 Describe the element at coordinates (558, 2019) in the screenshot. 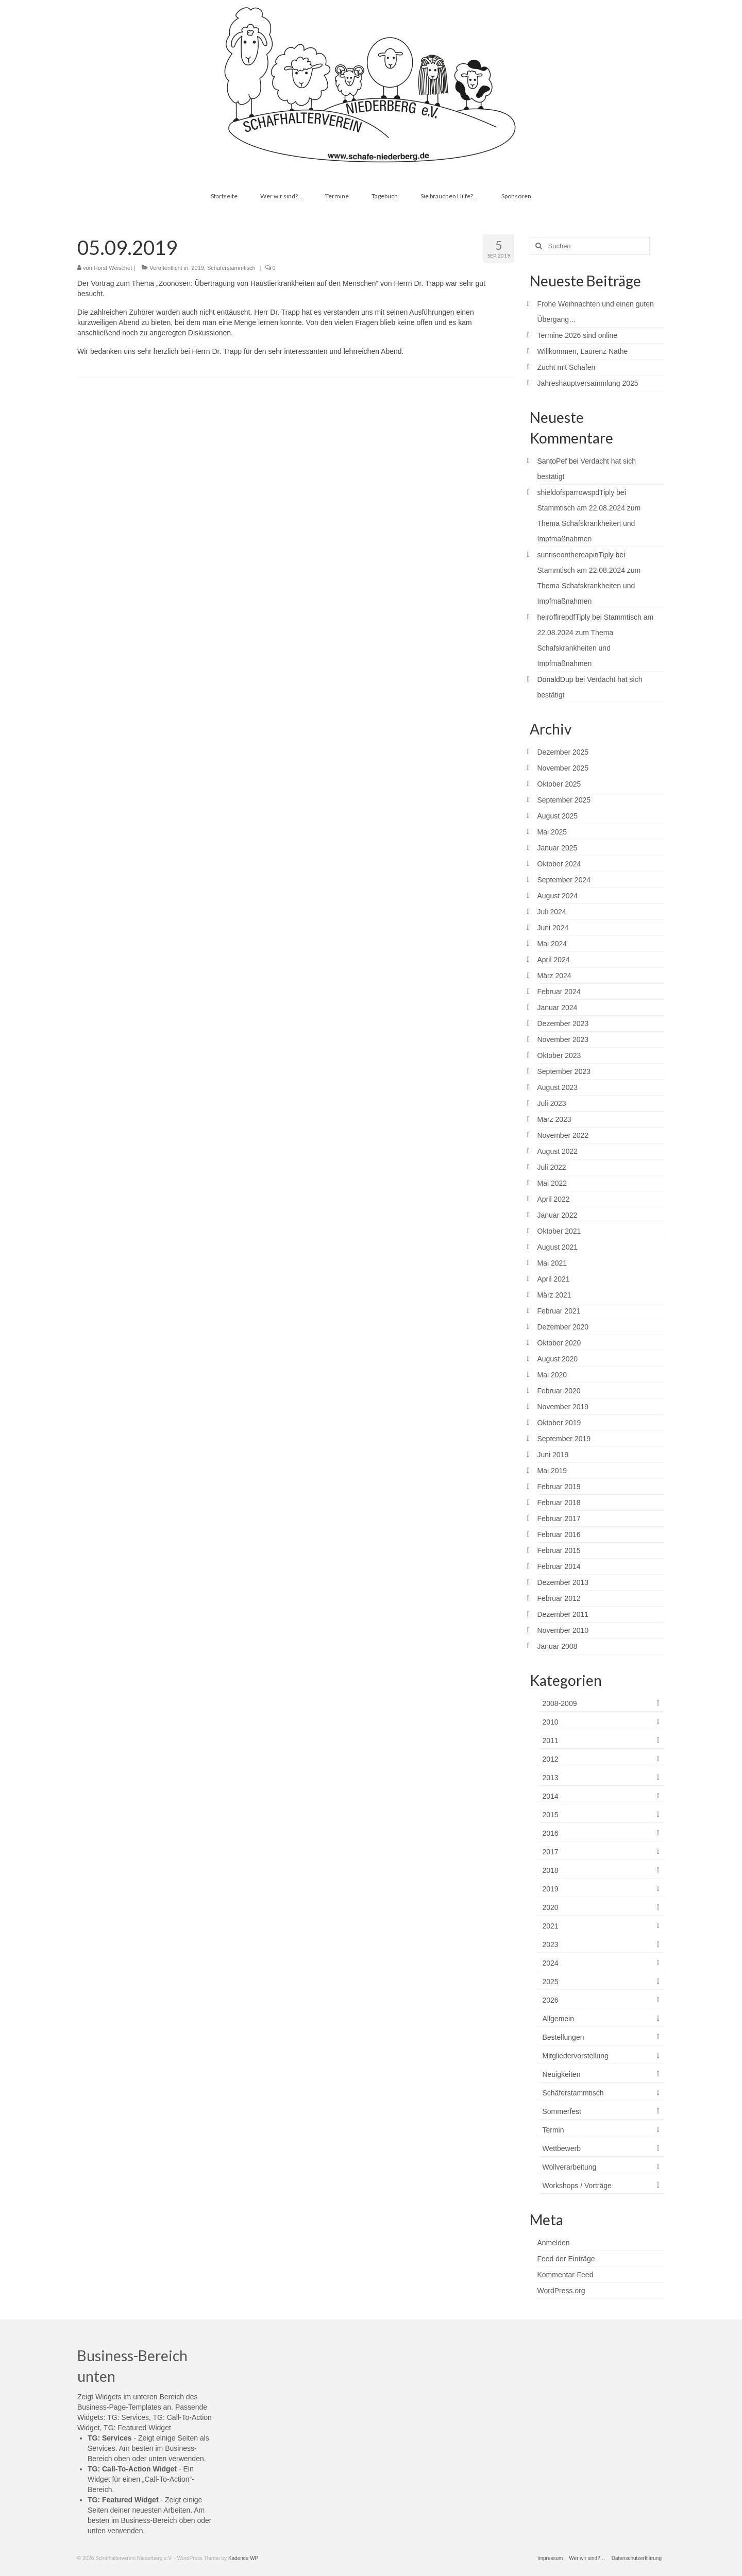

I see `Allgemein` at that location.